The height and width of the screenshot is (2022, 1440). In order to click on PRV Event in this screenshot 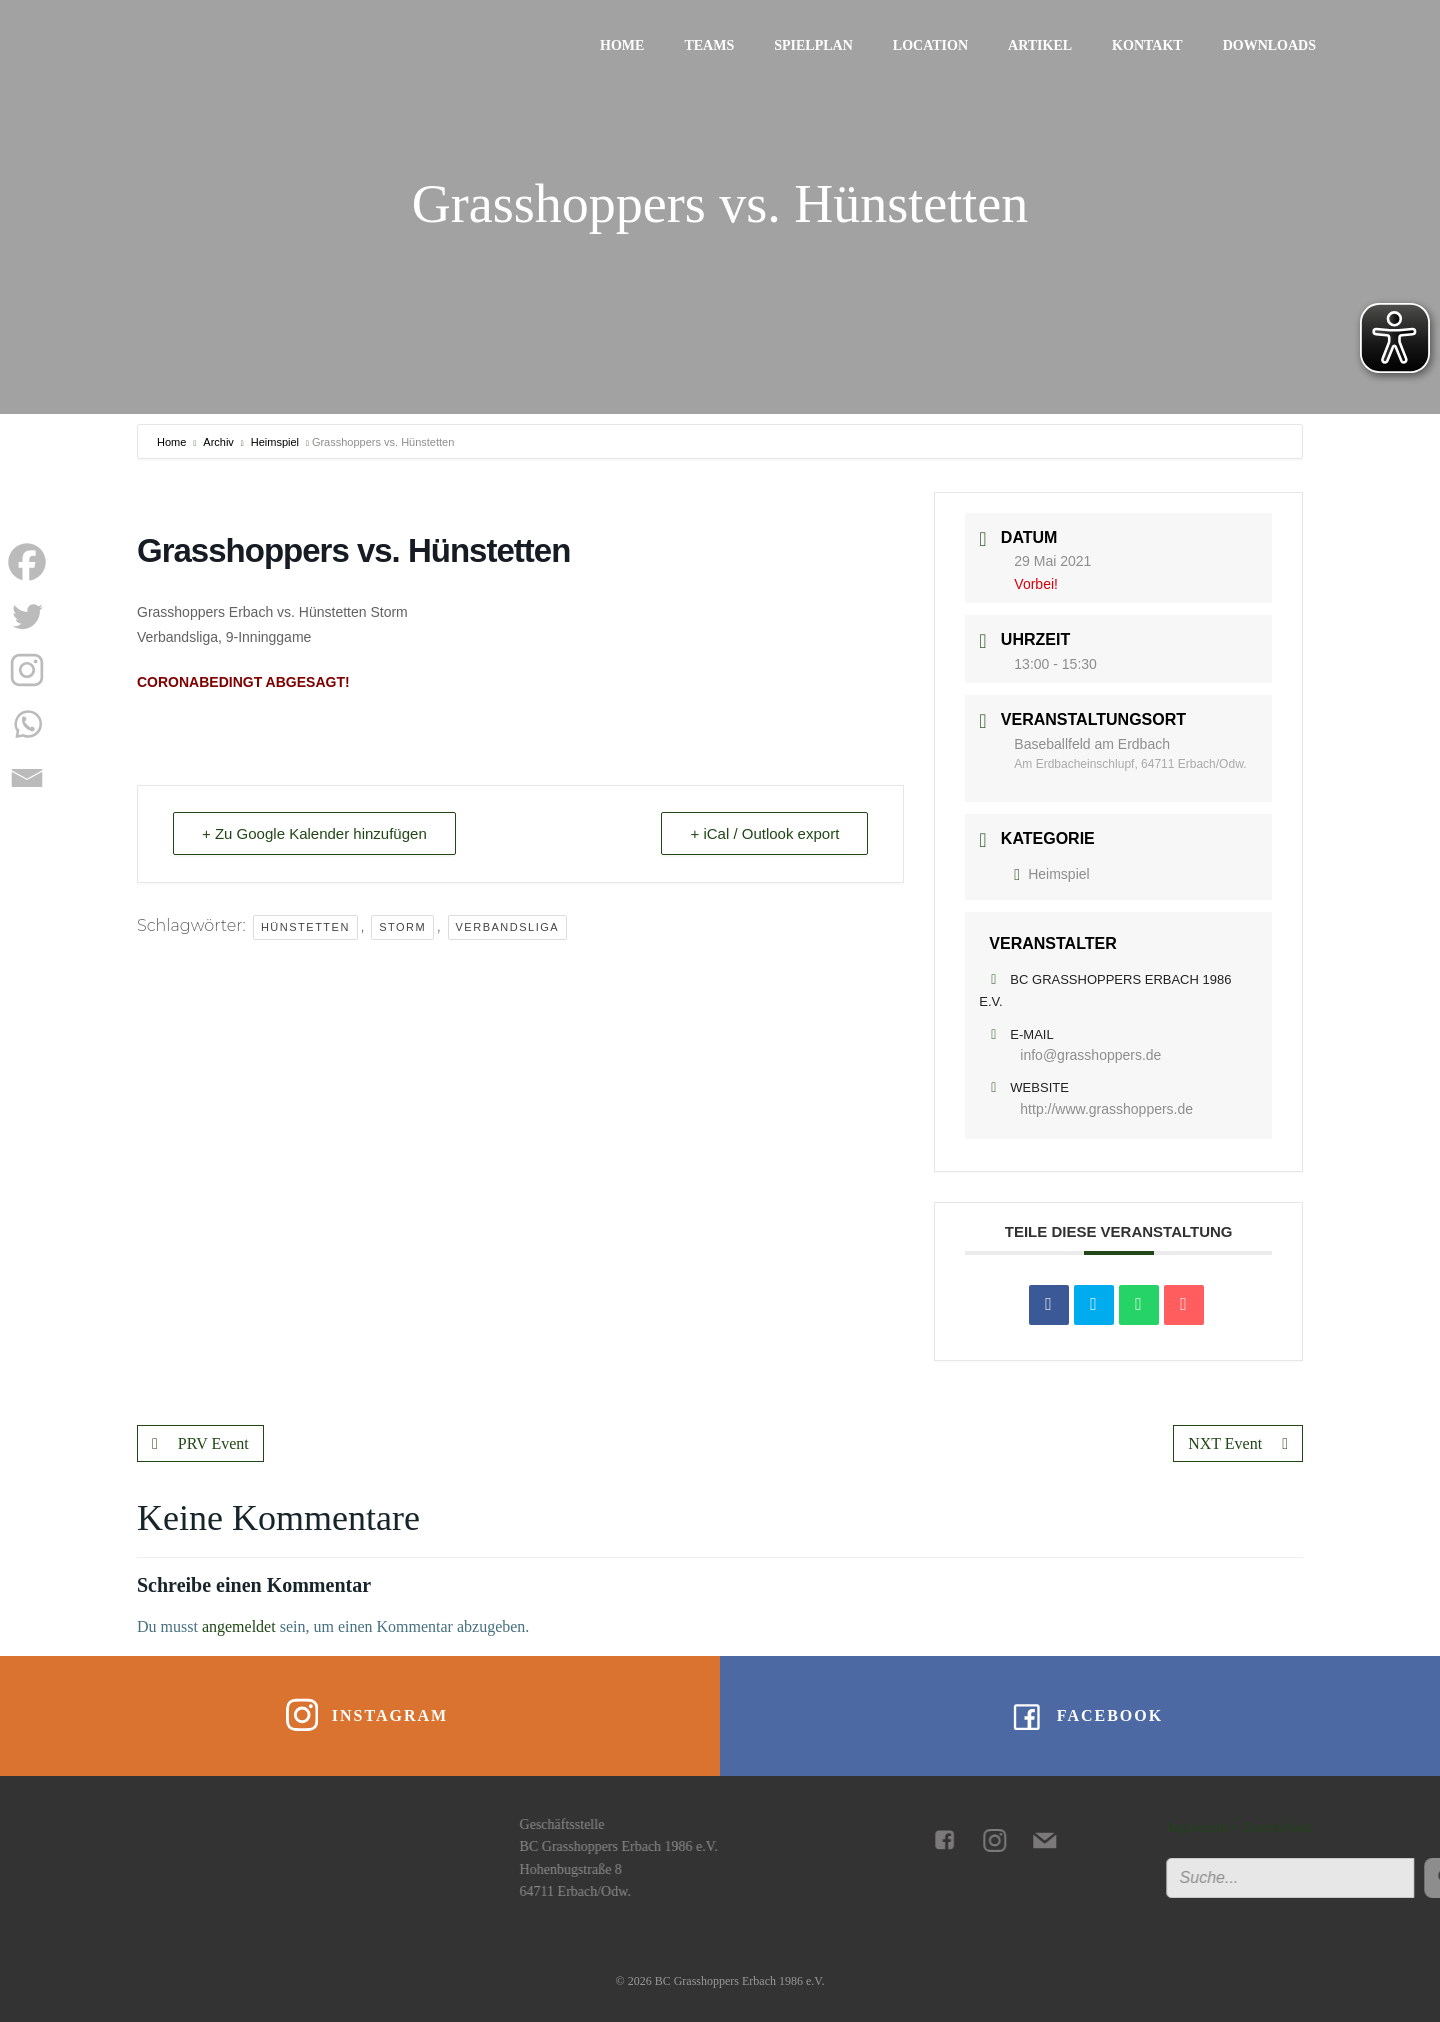, I will do `click(200, 1443)`.